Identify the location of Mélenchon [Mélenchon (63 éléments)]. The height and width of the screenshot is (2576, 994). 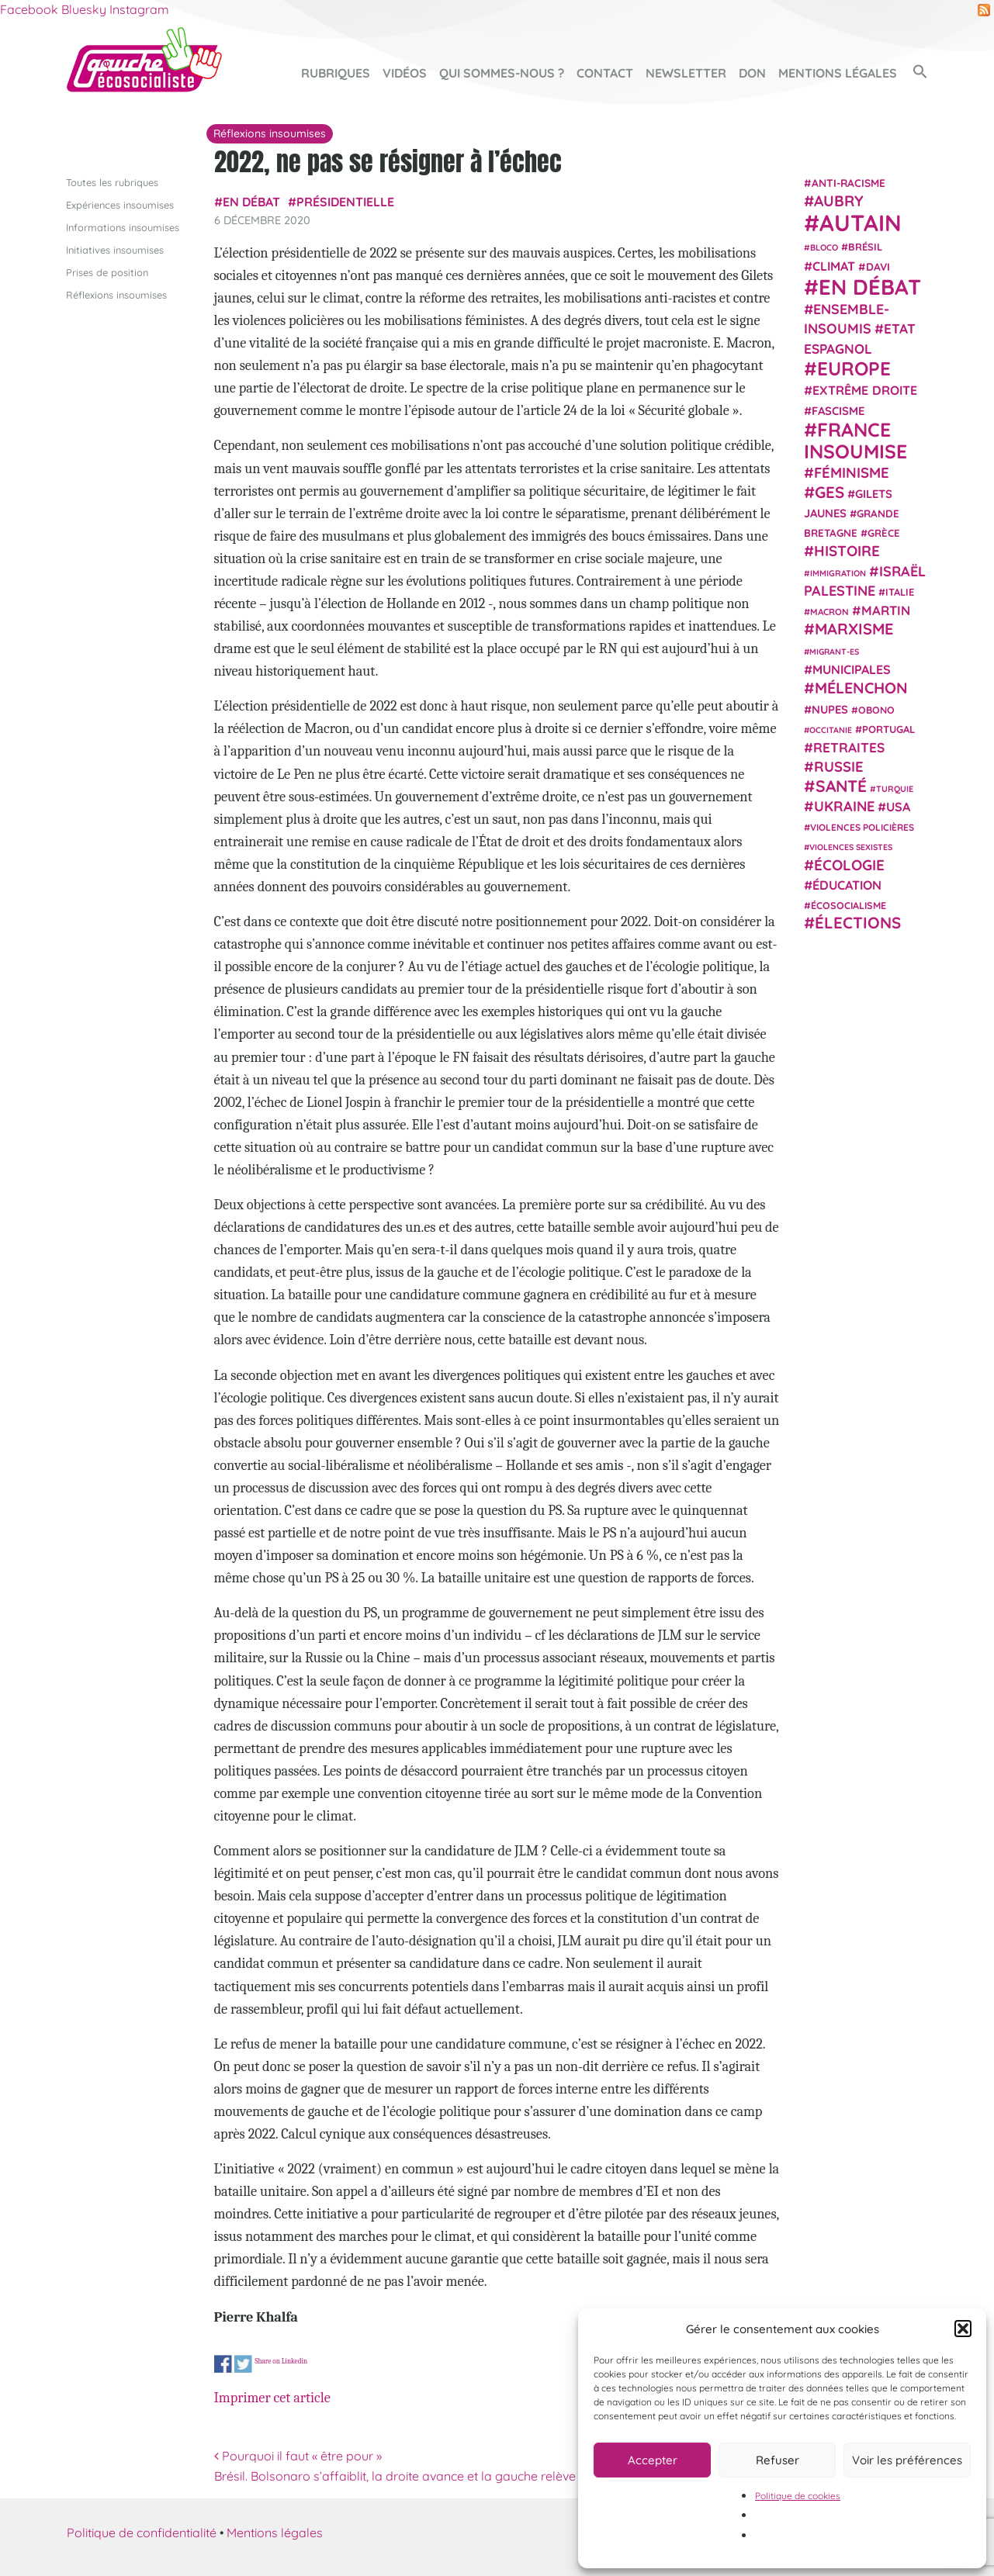
(861, 687).